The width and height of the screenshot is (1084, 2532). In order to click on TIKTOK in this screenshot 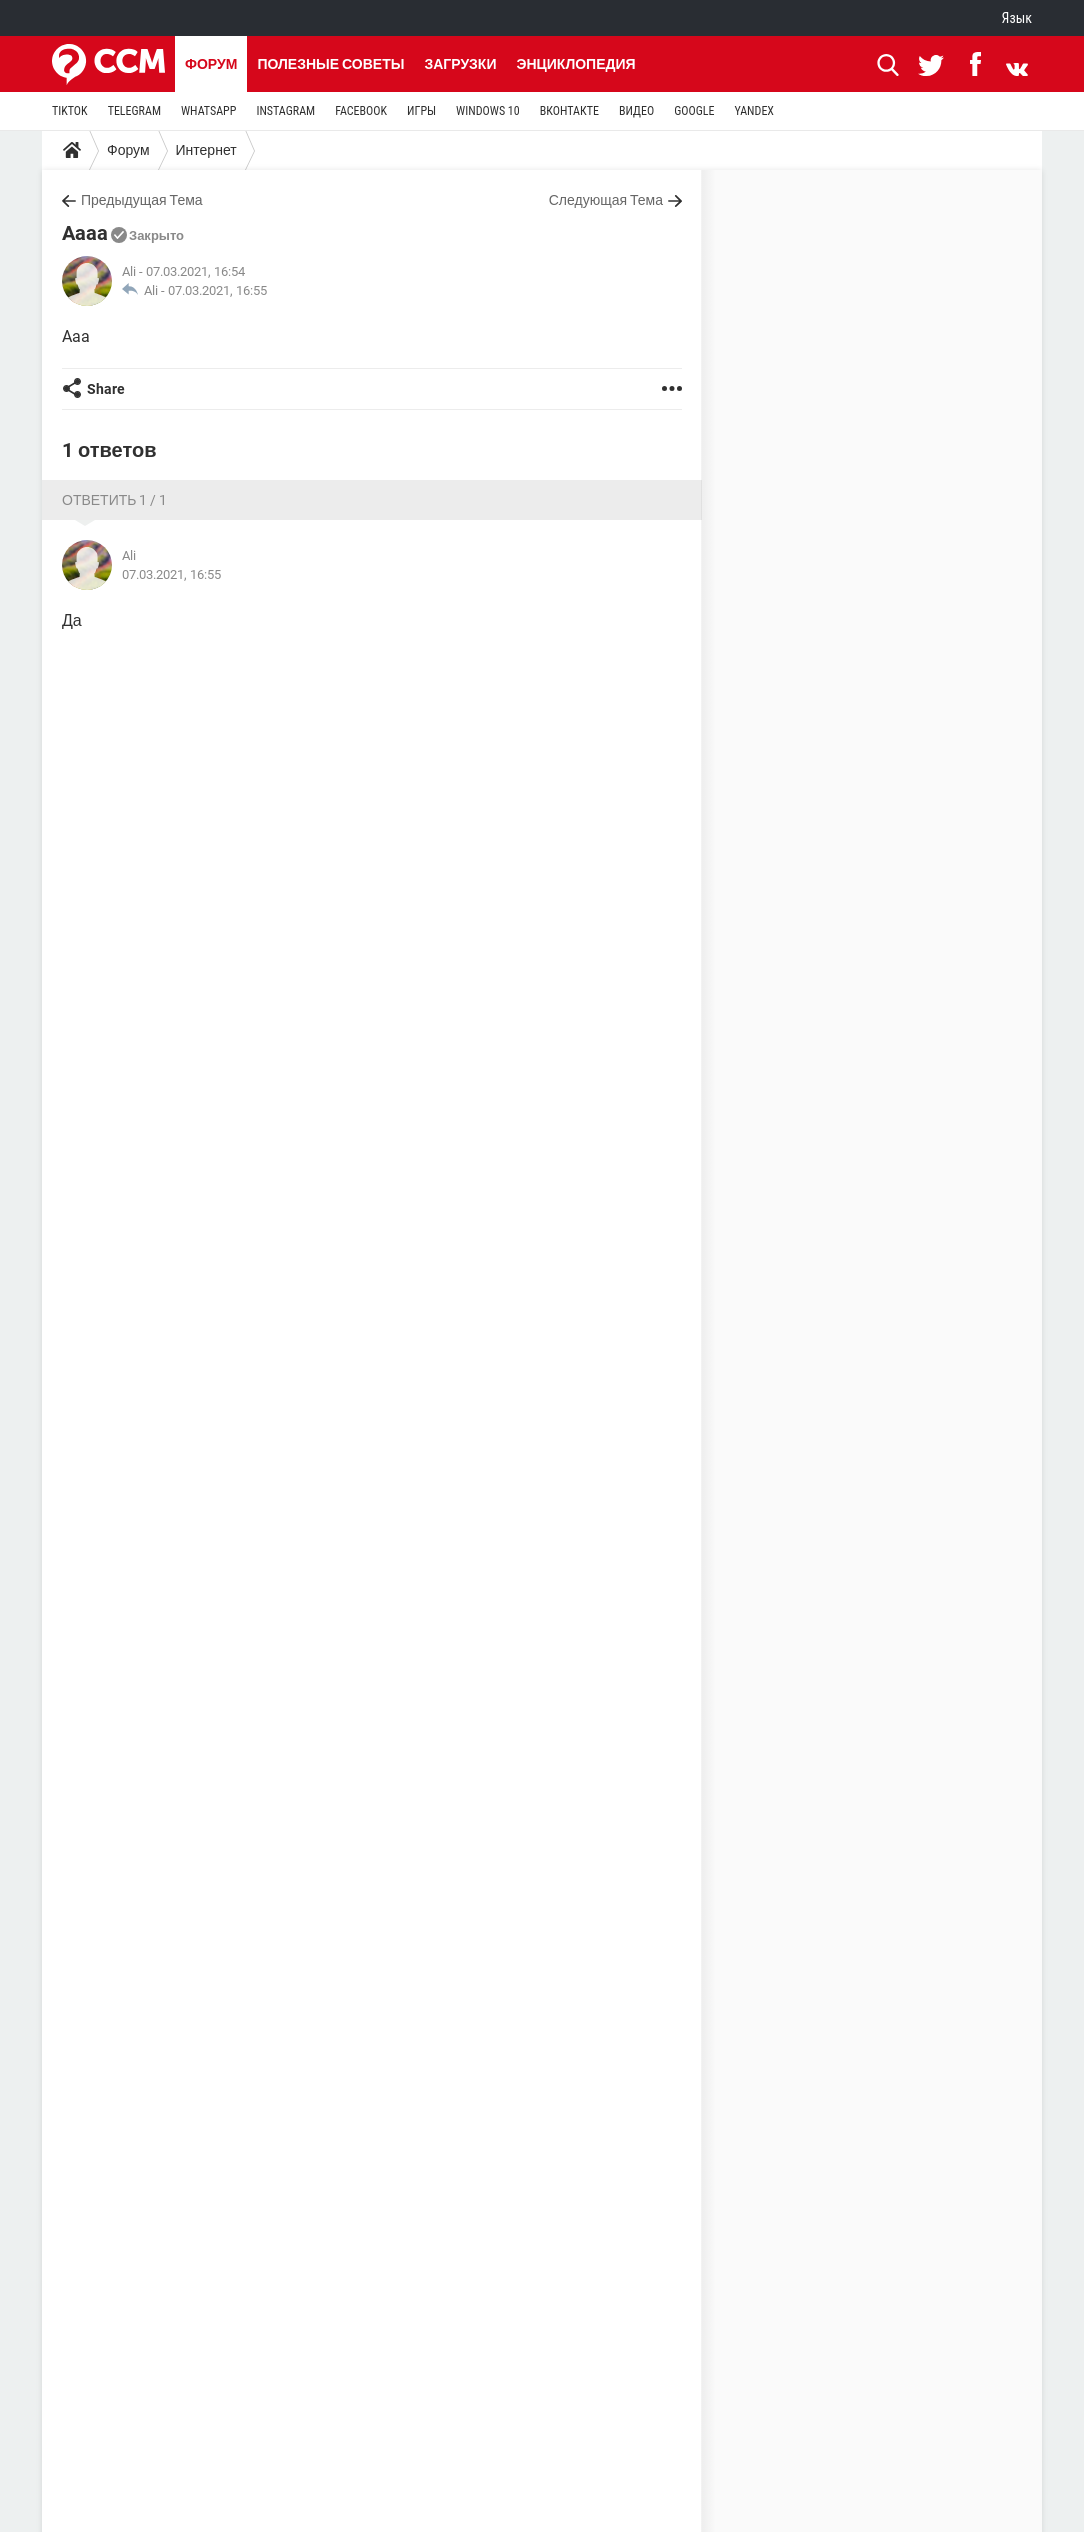, I will do `click(70, 111)`.